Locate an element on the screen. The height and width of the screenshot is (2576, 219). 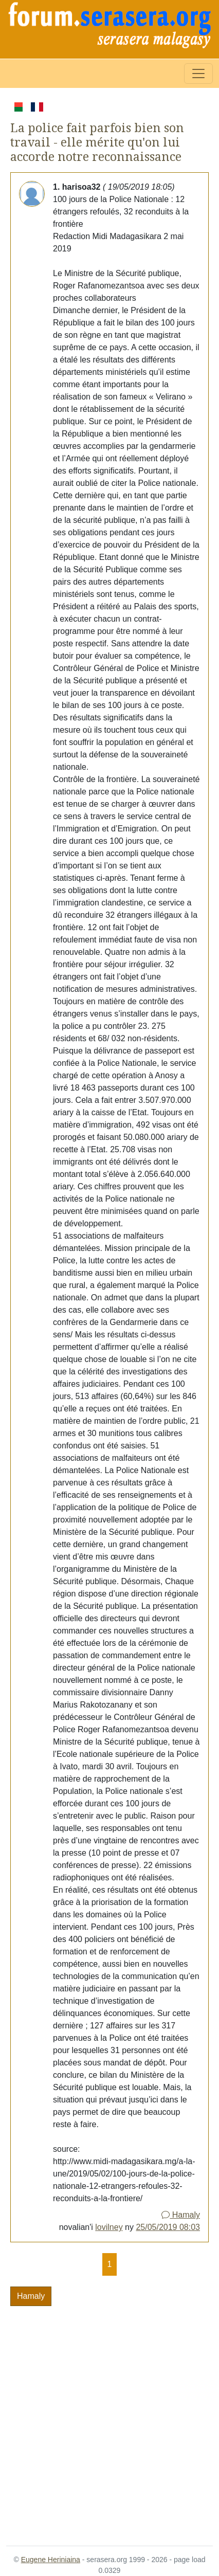
Hamaly is located at coordinates (180, 2214).